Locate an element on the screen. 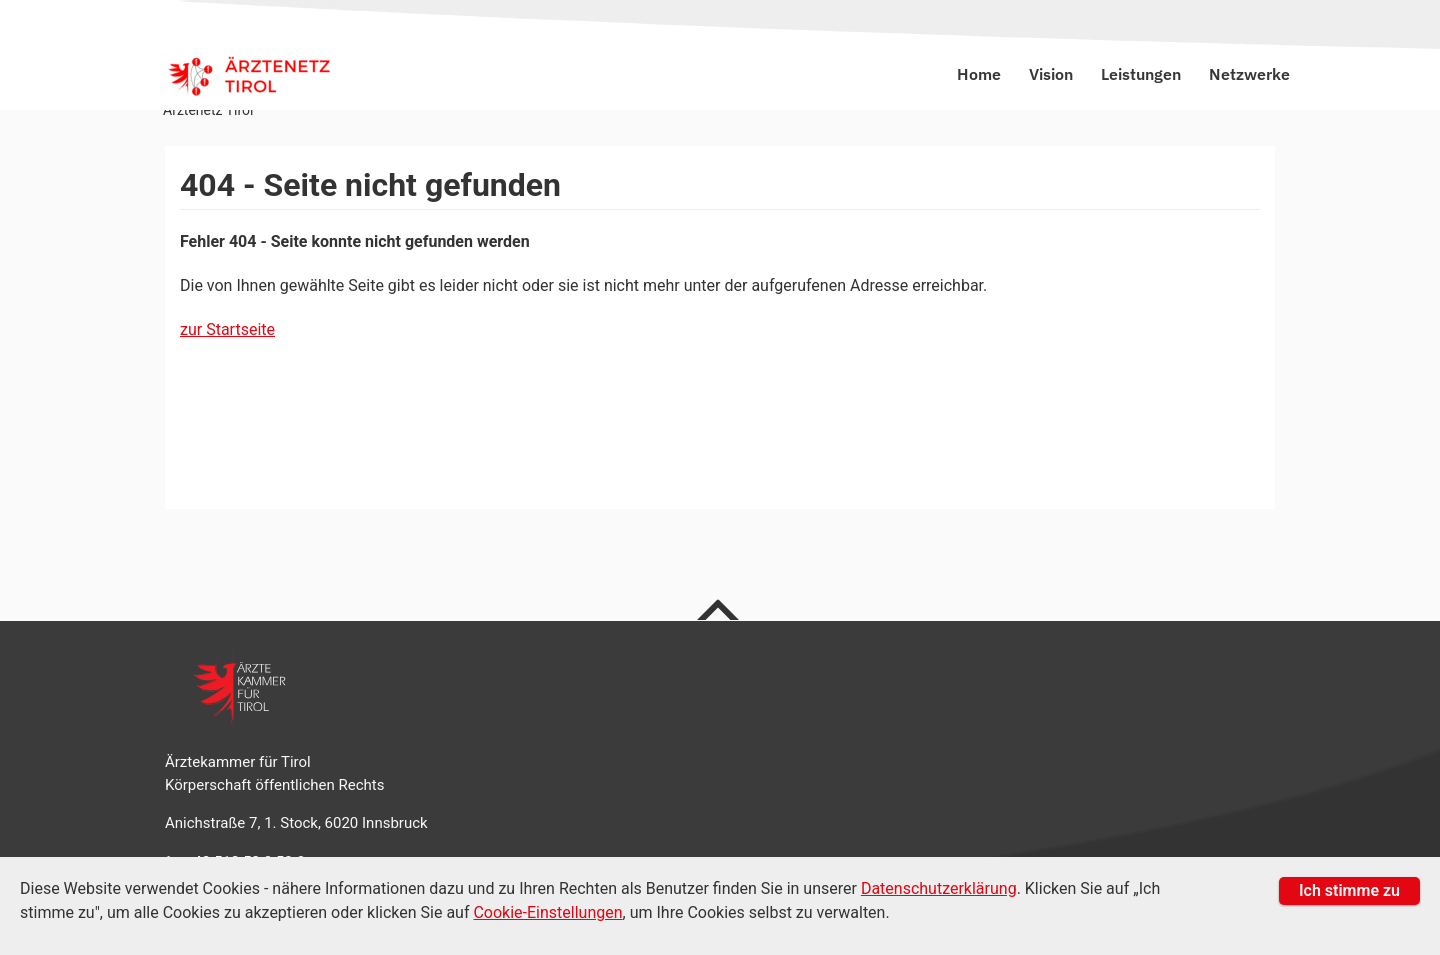 The width and height of the screenshot is (1440, 955). Ärztenetz Tirol is located at coordinates (208, 110).